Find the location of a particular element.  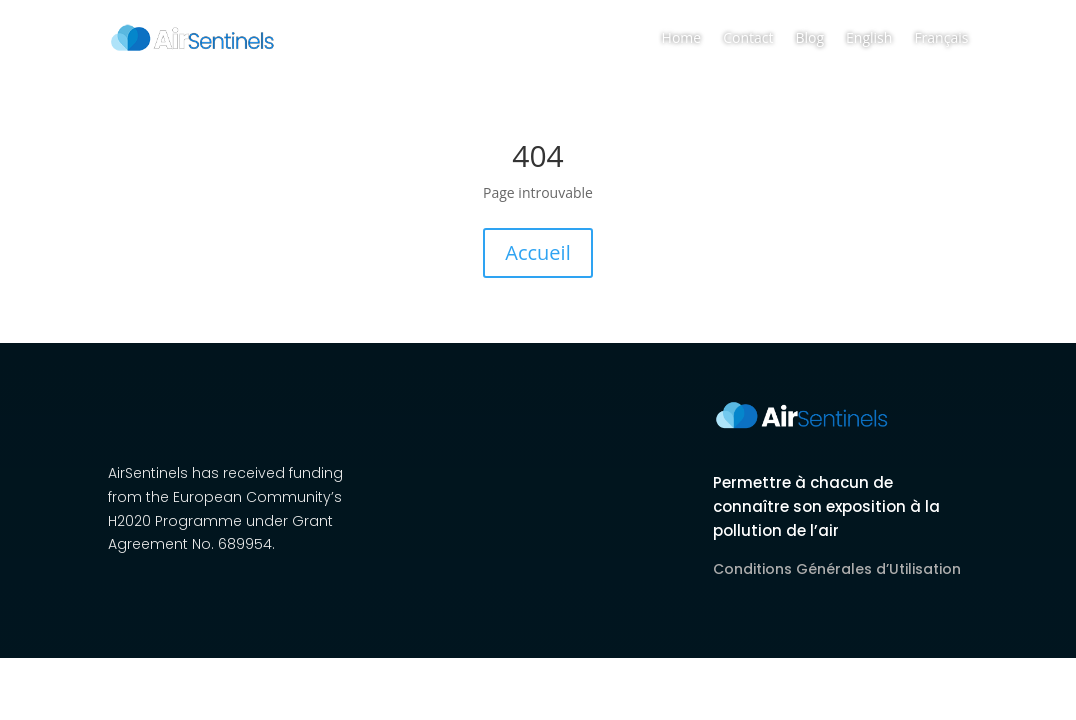

Home is located at coordinates (682, 37).